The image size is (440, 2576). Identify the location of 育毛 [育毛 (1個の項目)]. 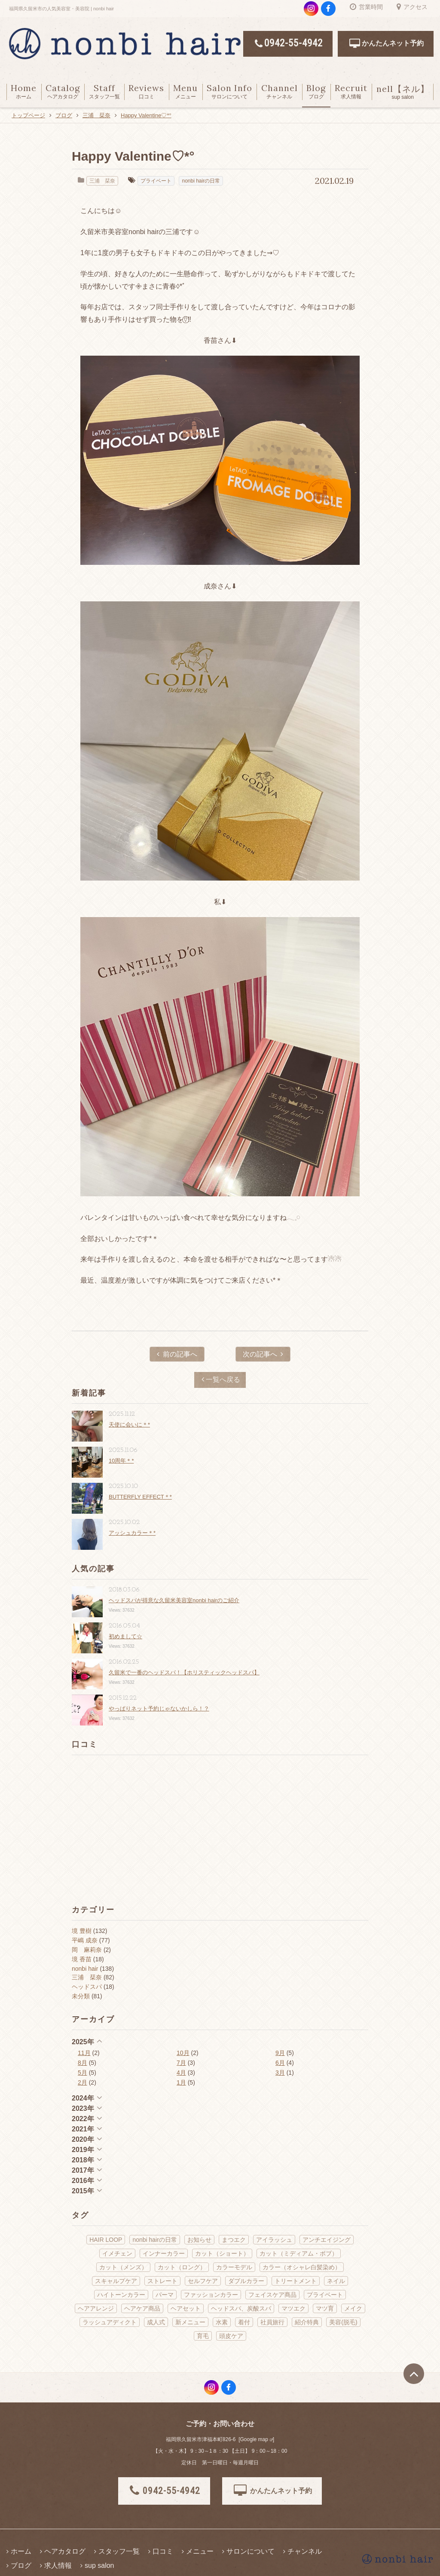
(203, 2335).